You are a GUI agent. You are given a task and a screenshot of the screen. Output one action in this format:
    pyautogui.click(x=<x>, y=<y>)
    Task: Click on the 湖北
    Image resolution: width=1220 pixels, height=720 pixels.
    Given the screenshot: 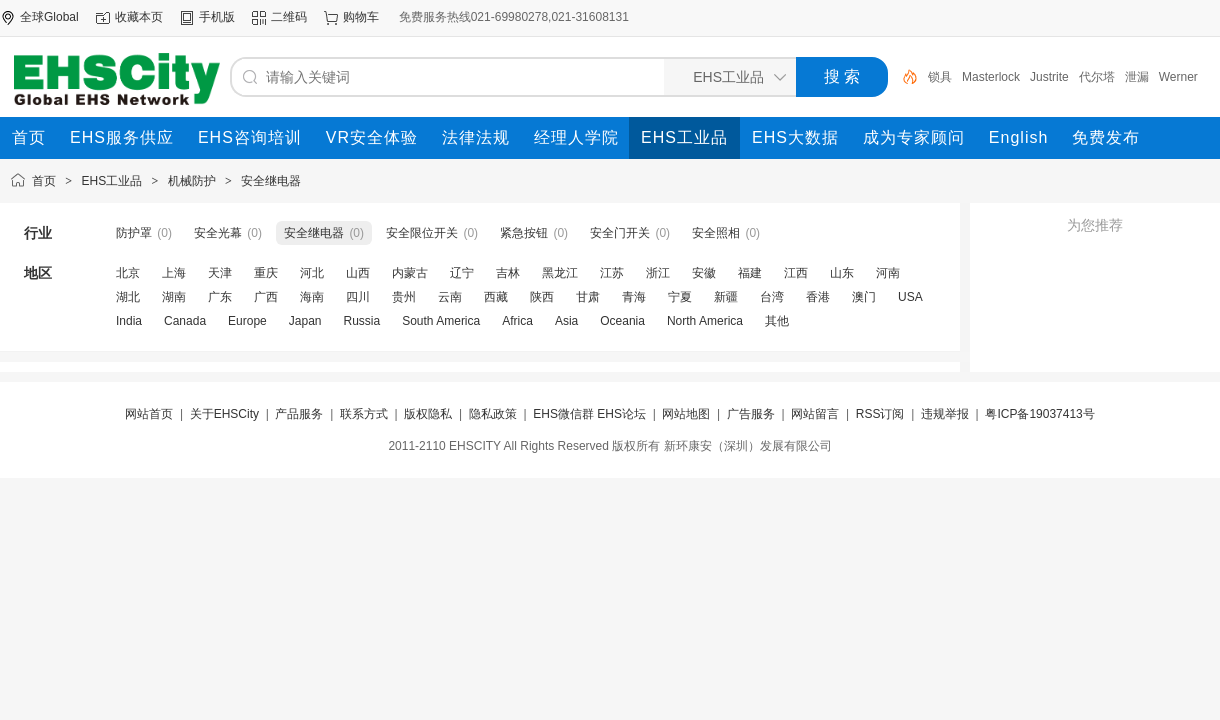 What is the action you would take?
    pyautogui.click(x=128, y=297)
    